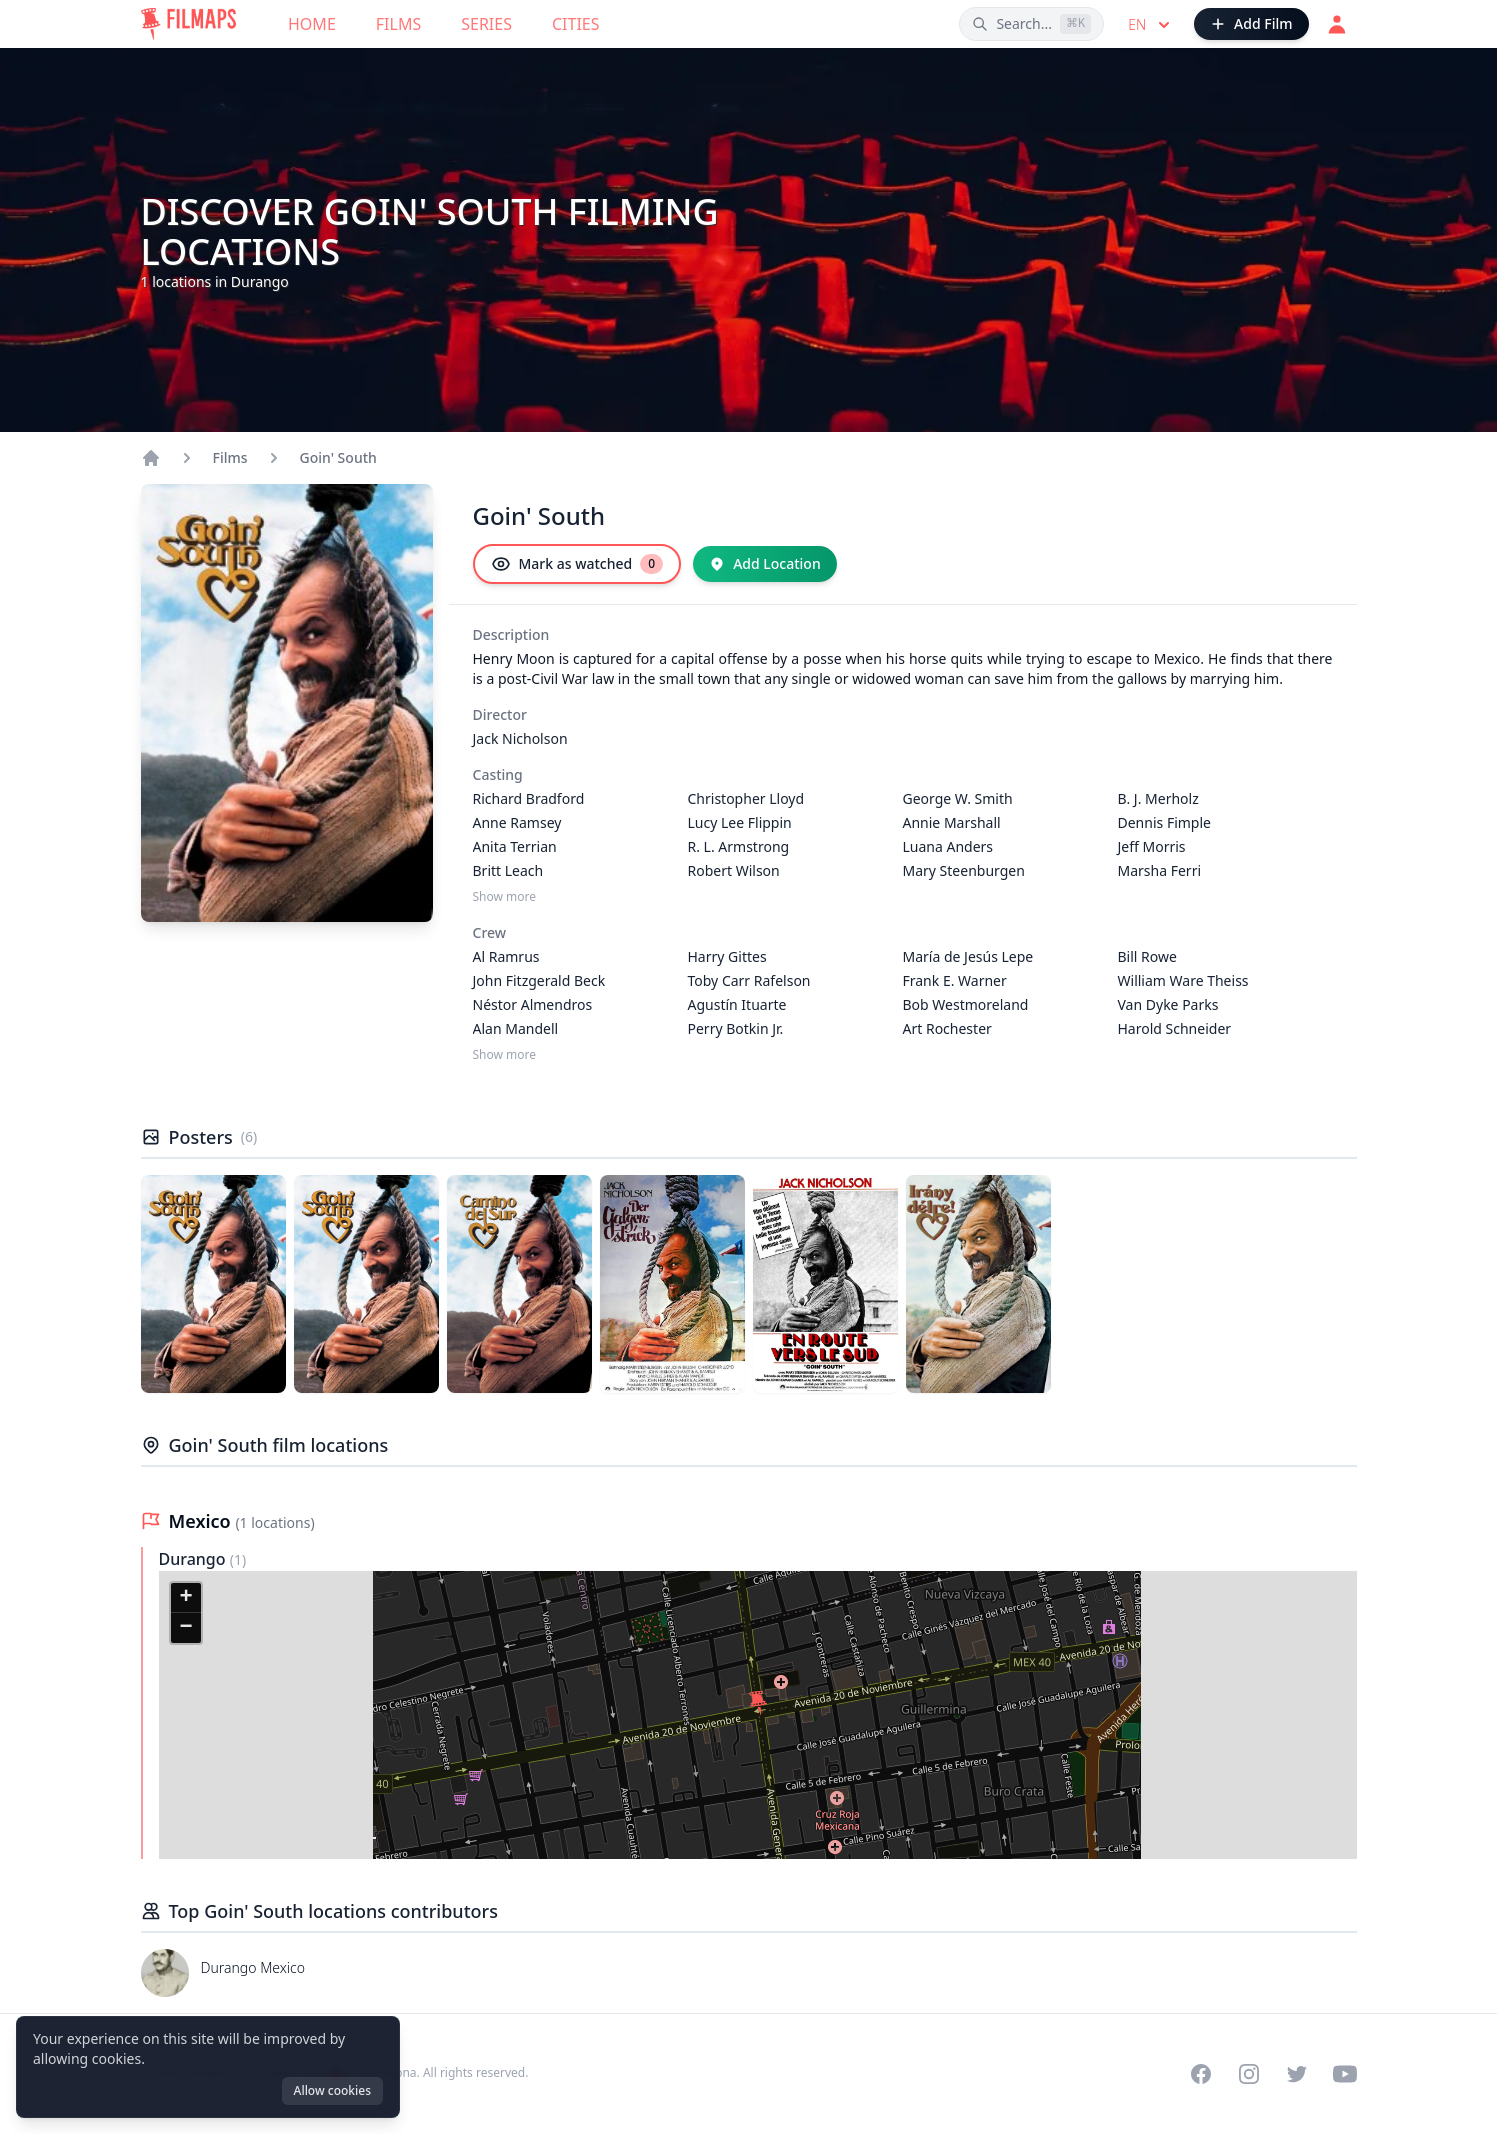 The width and height of the screenshot is (1497, 2134). What do you see at coordinates (1249, 2074) in the screenshot?
I see `[Visit our Instagram profile]` at bounding box center [1249, 2074].